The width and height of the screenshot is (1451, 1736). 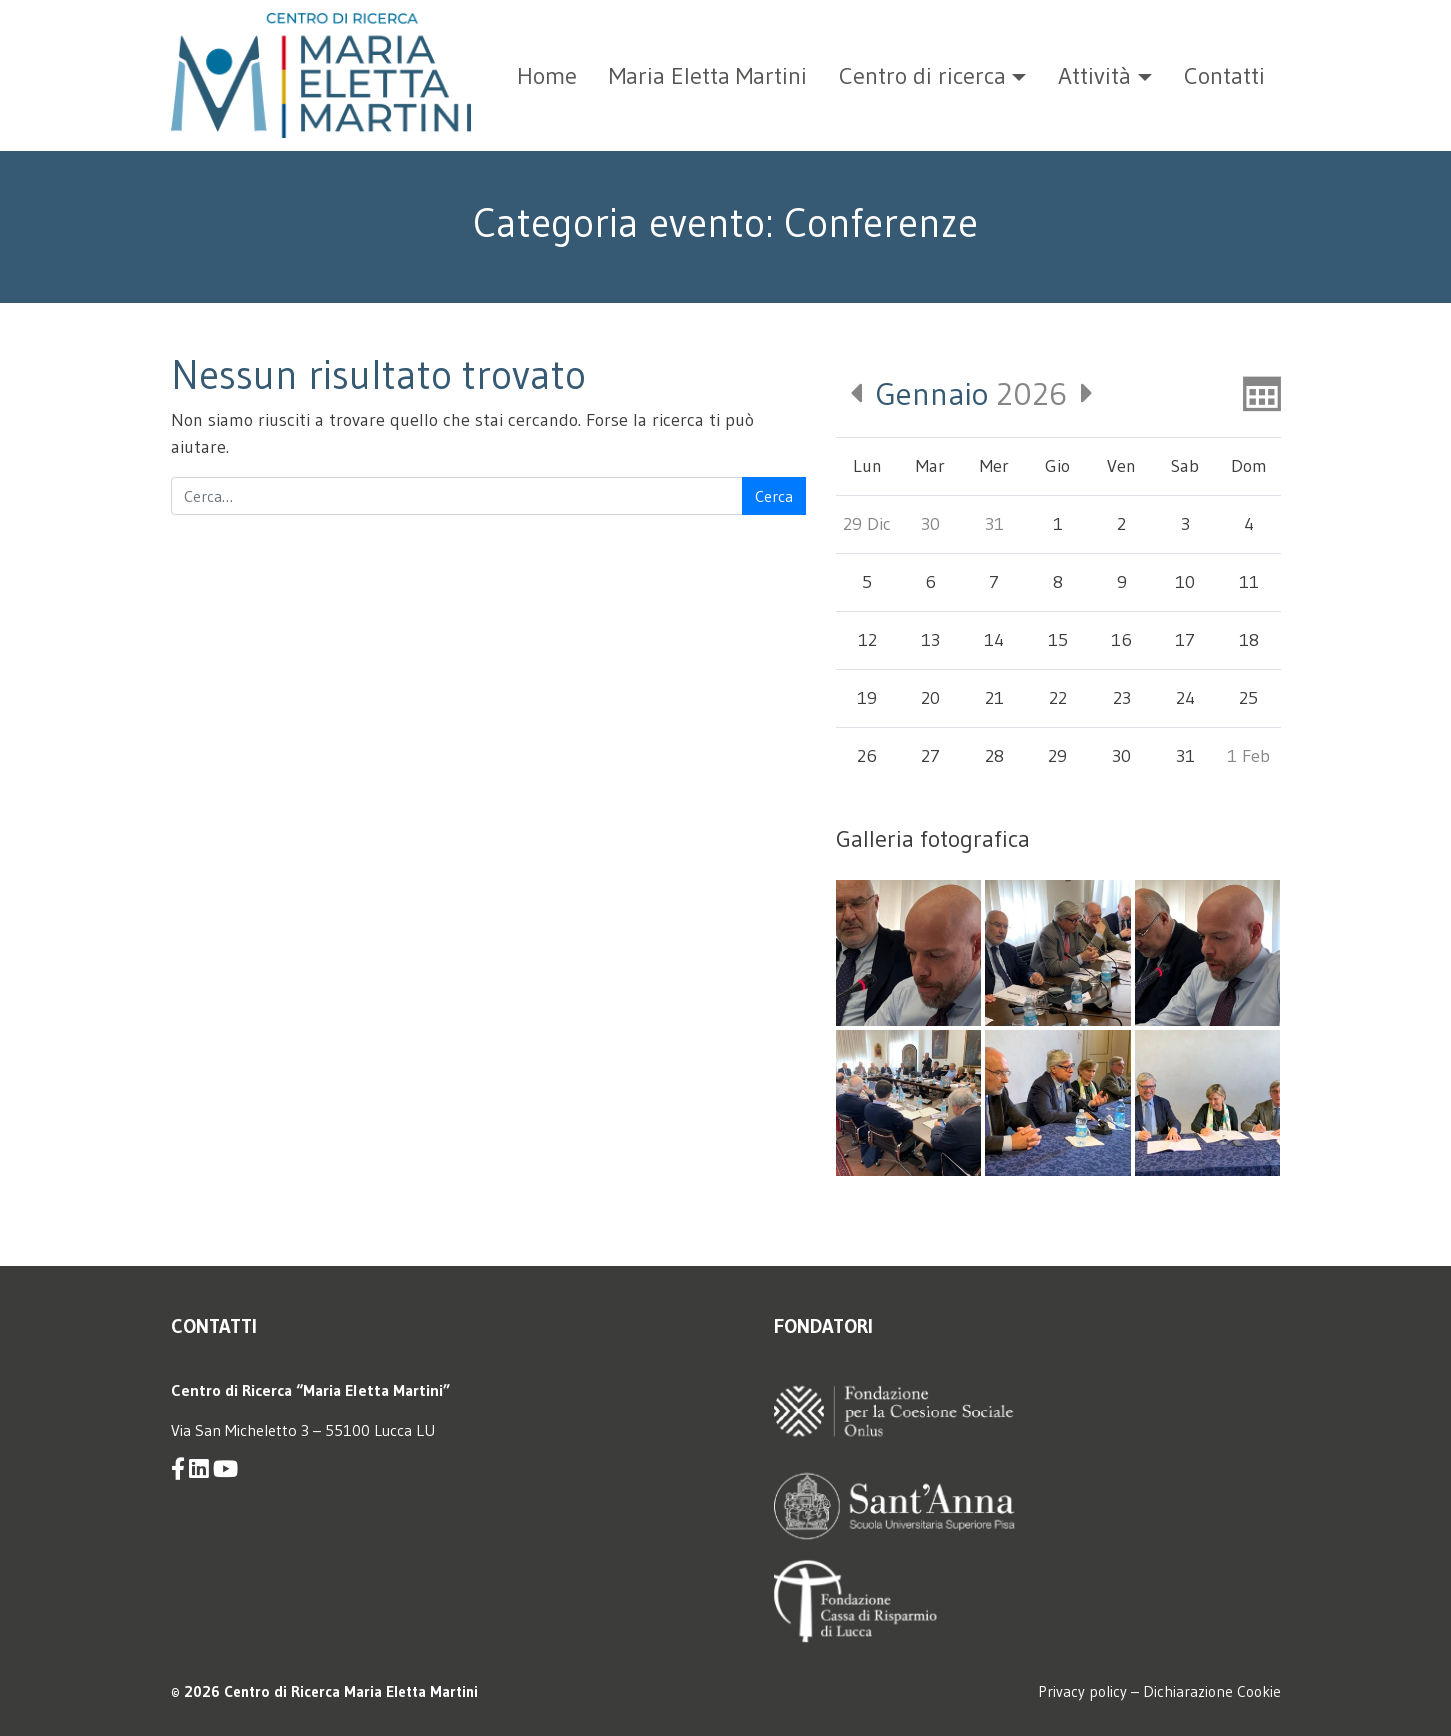 I want to click on Centro di ricerca, so click(x=922, y=75).